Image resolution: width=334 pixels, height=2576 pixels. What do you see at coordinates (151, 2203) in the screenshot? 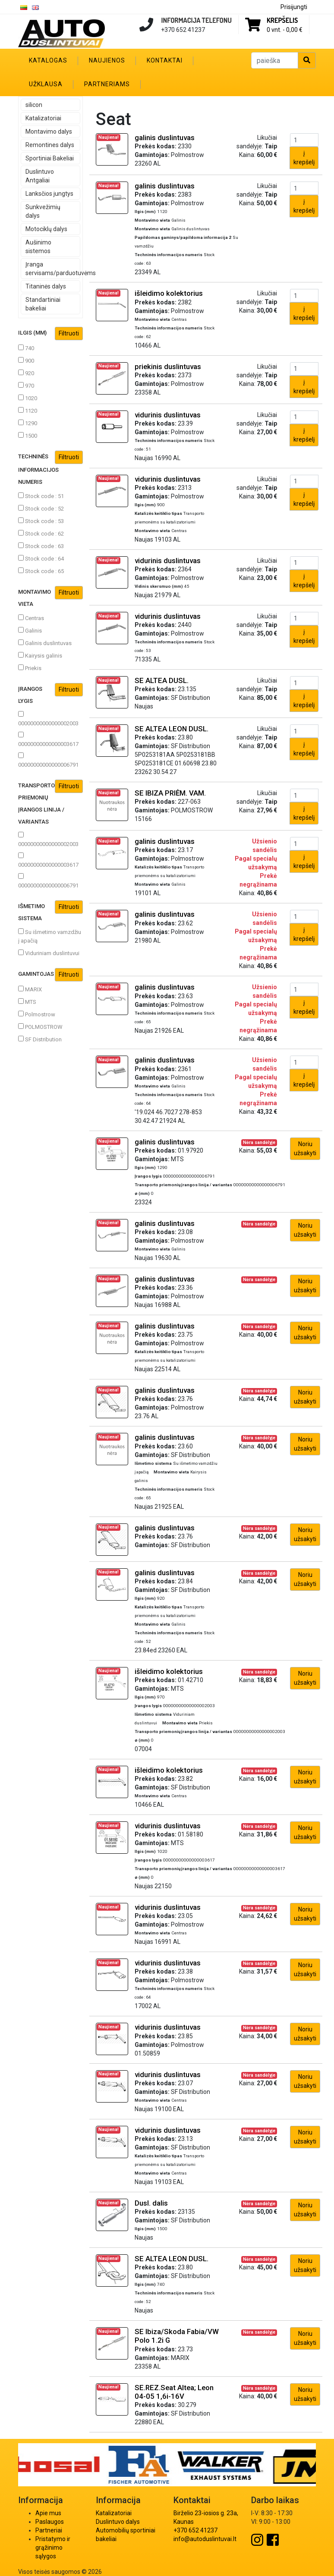
I see `Dusl. dalis` at bounding box center [151, 2203].